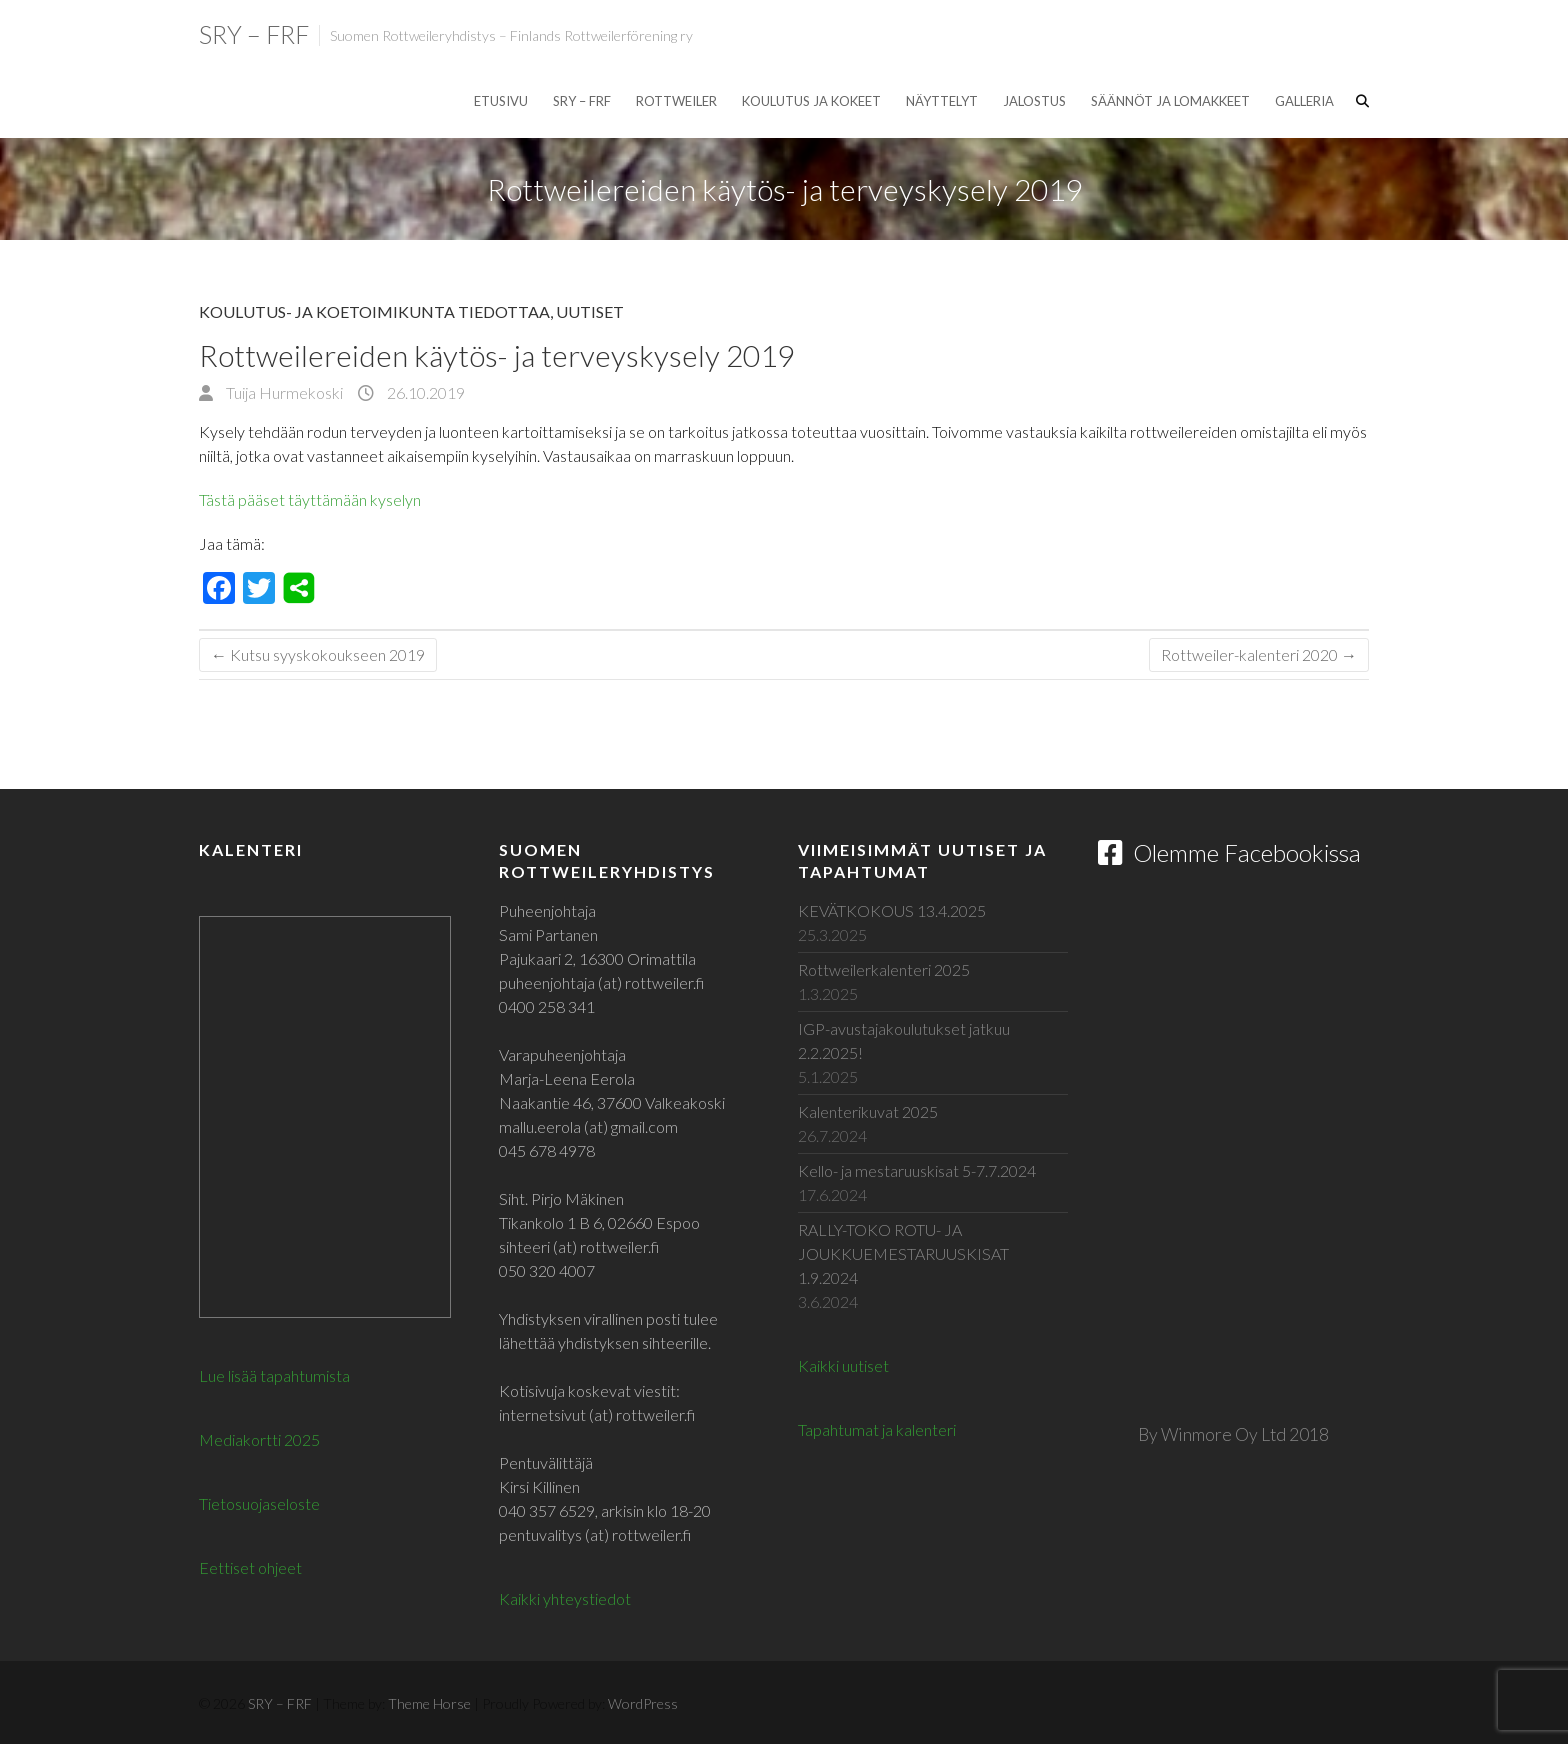  Describe the element at coordinates (590, 311) in the screenshot. I see `Uutiset` at that location.